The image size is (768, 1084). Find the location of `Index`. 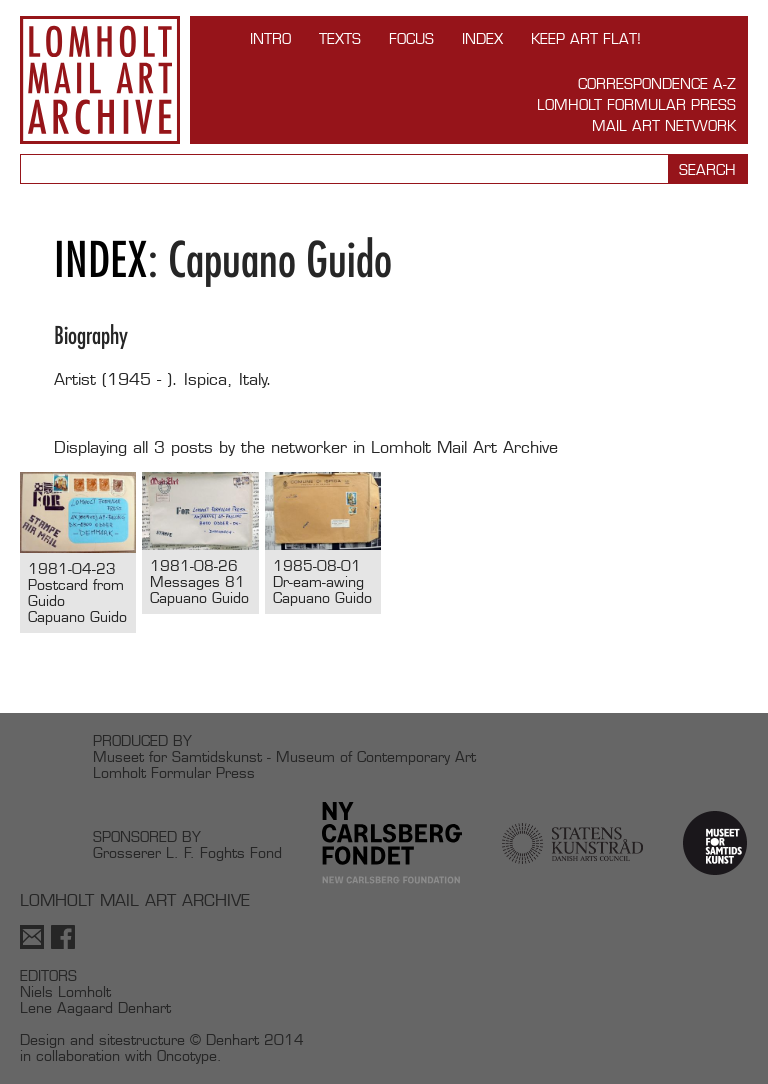

Index is located at coordinates (482, 38).